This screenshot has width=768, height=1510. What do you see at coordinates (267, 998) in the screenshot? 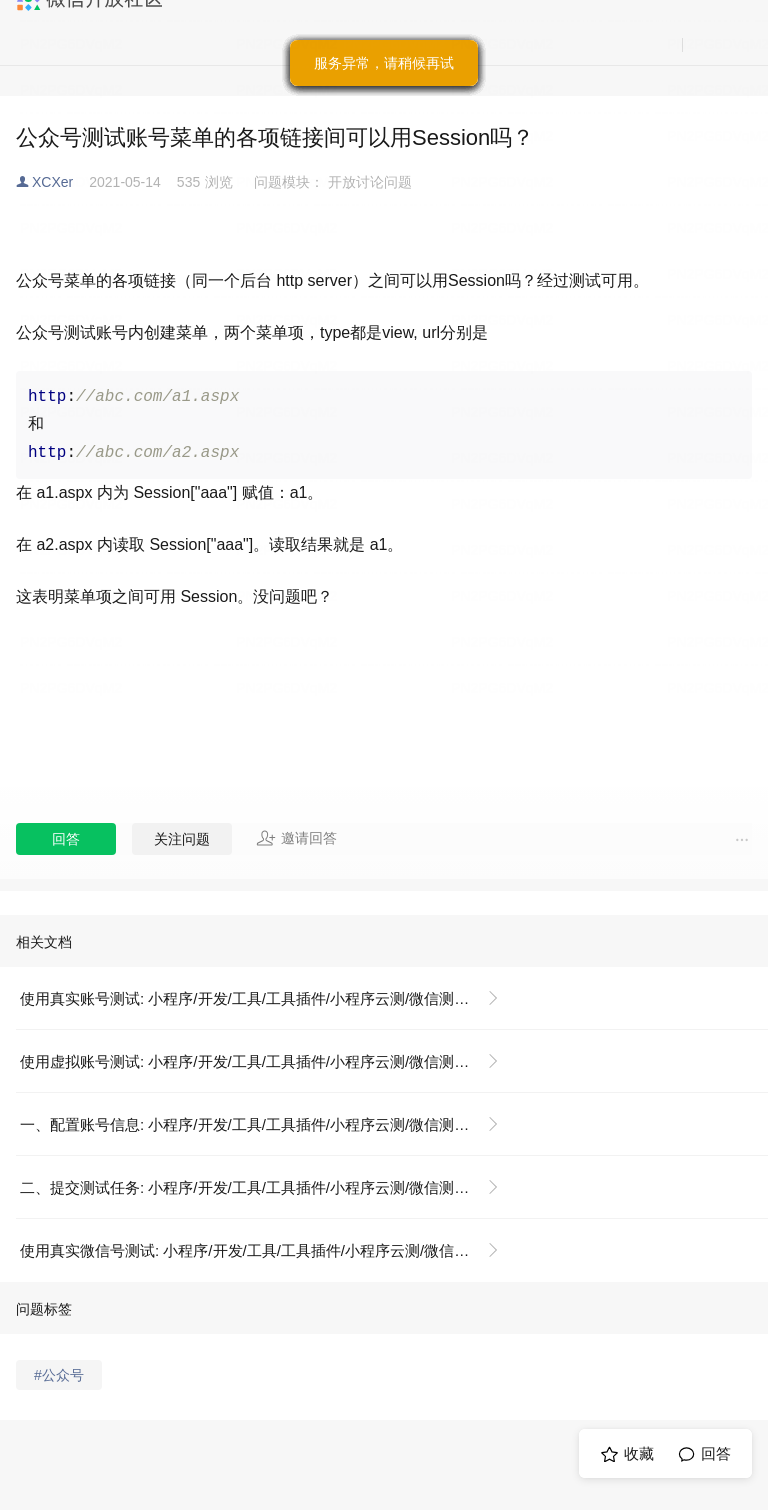
I see `使用真实账号测试: 小程序/开发/工具/工具插件/小程序云测/微信测试账号解决方案/使用真实账号测试` at bounding box center [267, 998].